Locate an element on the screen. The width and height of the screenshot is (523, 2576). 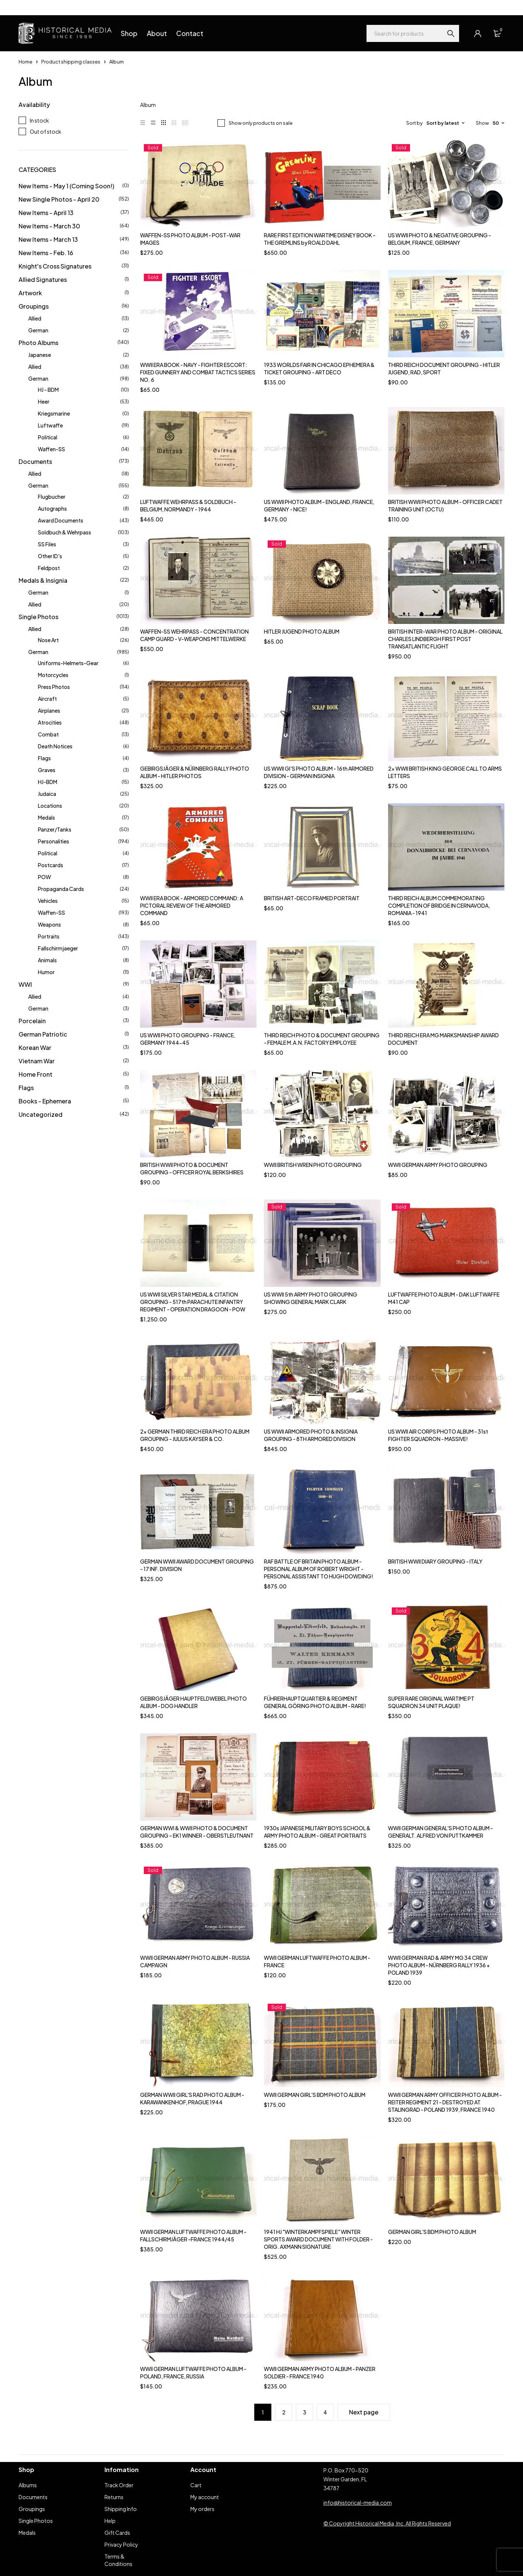
Uniforms-Helmets-Gear is located at coordinates (68, 663).